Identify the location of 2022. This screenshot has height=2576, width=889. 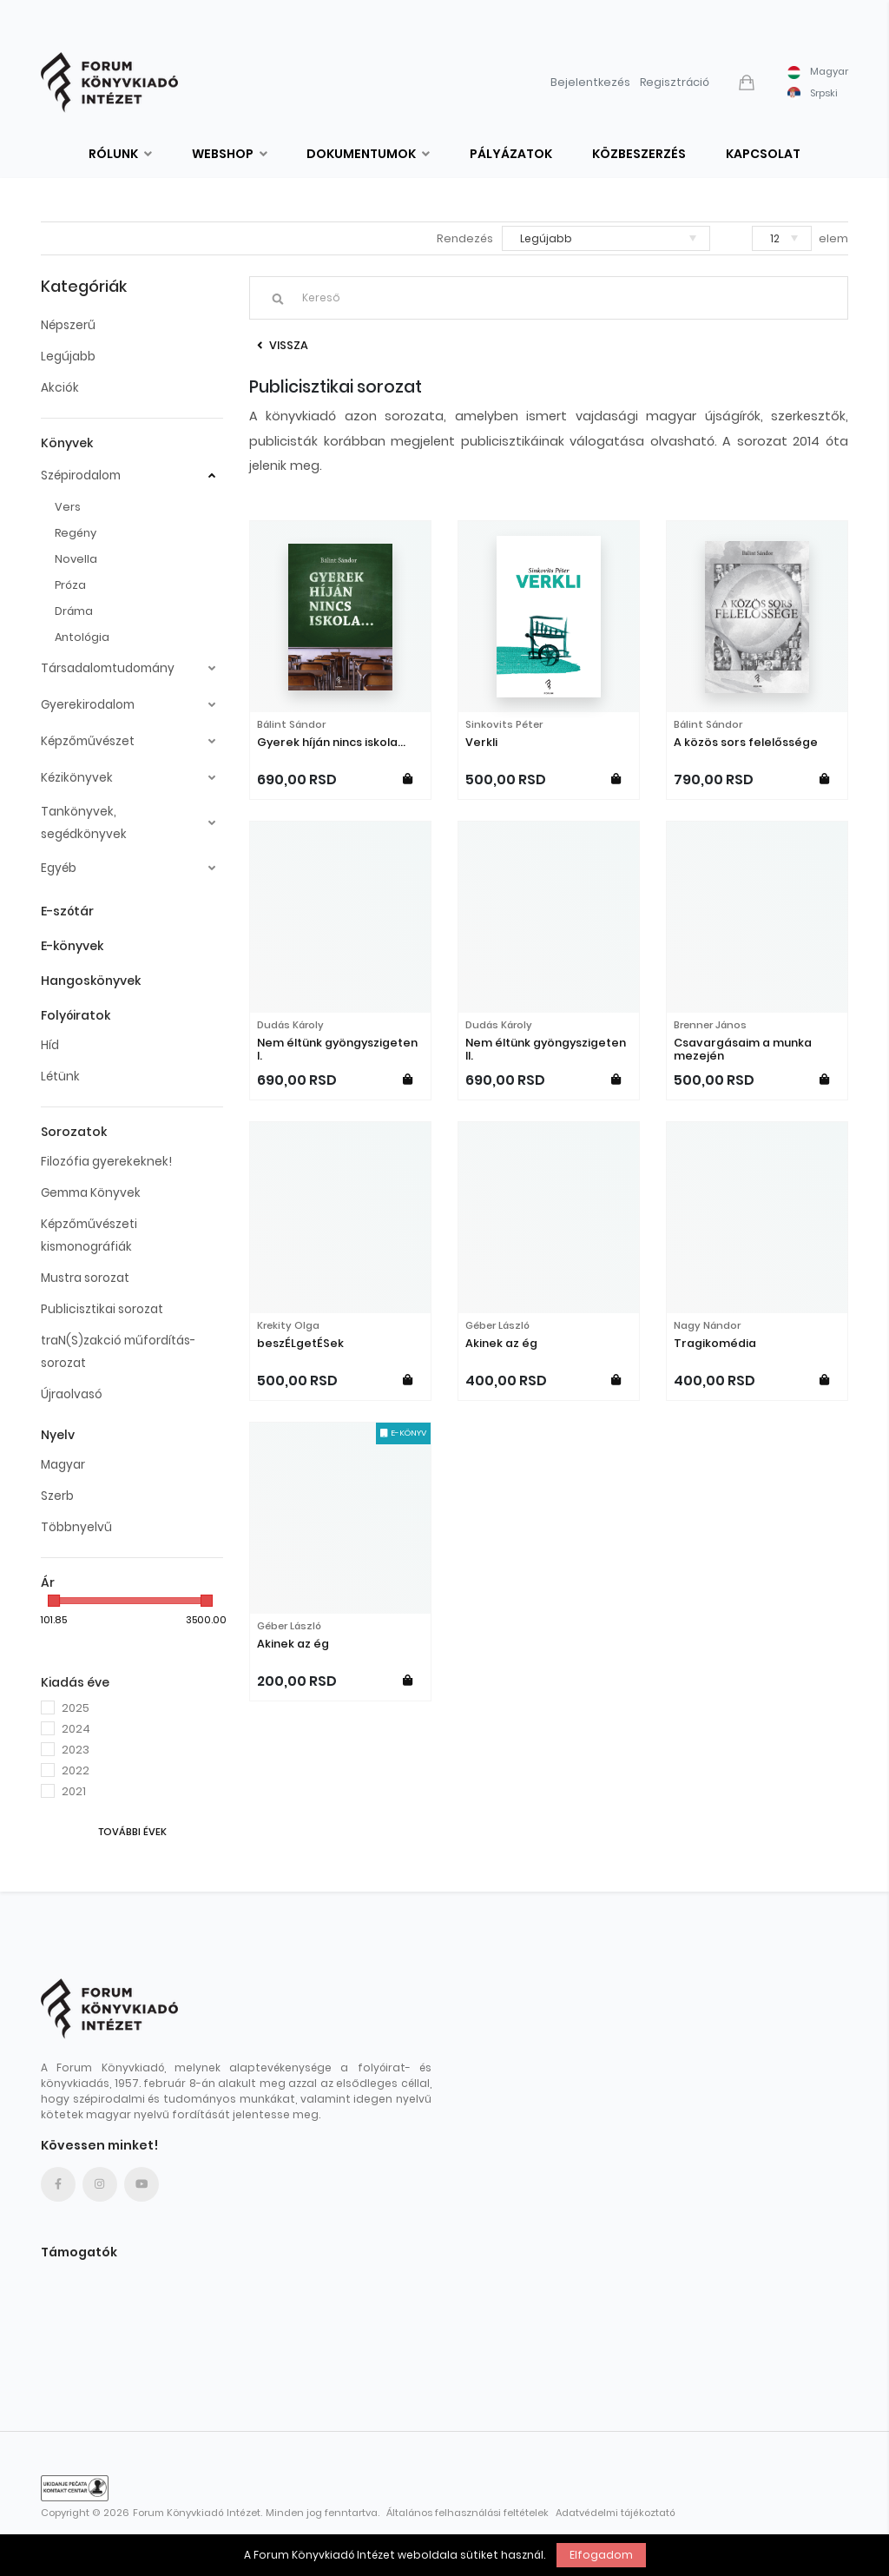
(75, 1770).